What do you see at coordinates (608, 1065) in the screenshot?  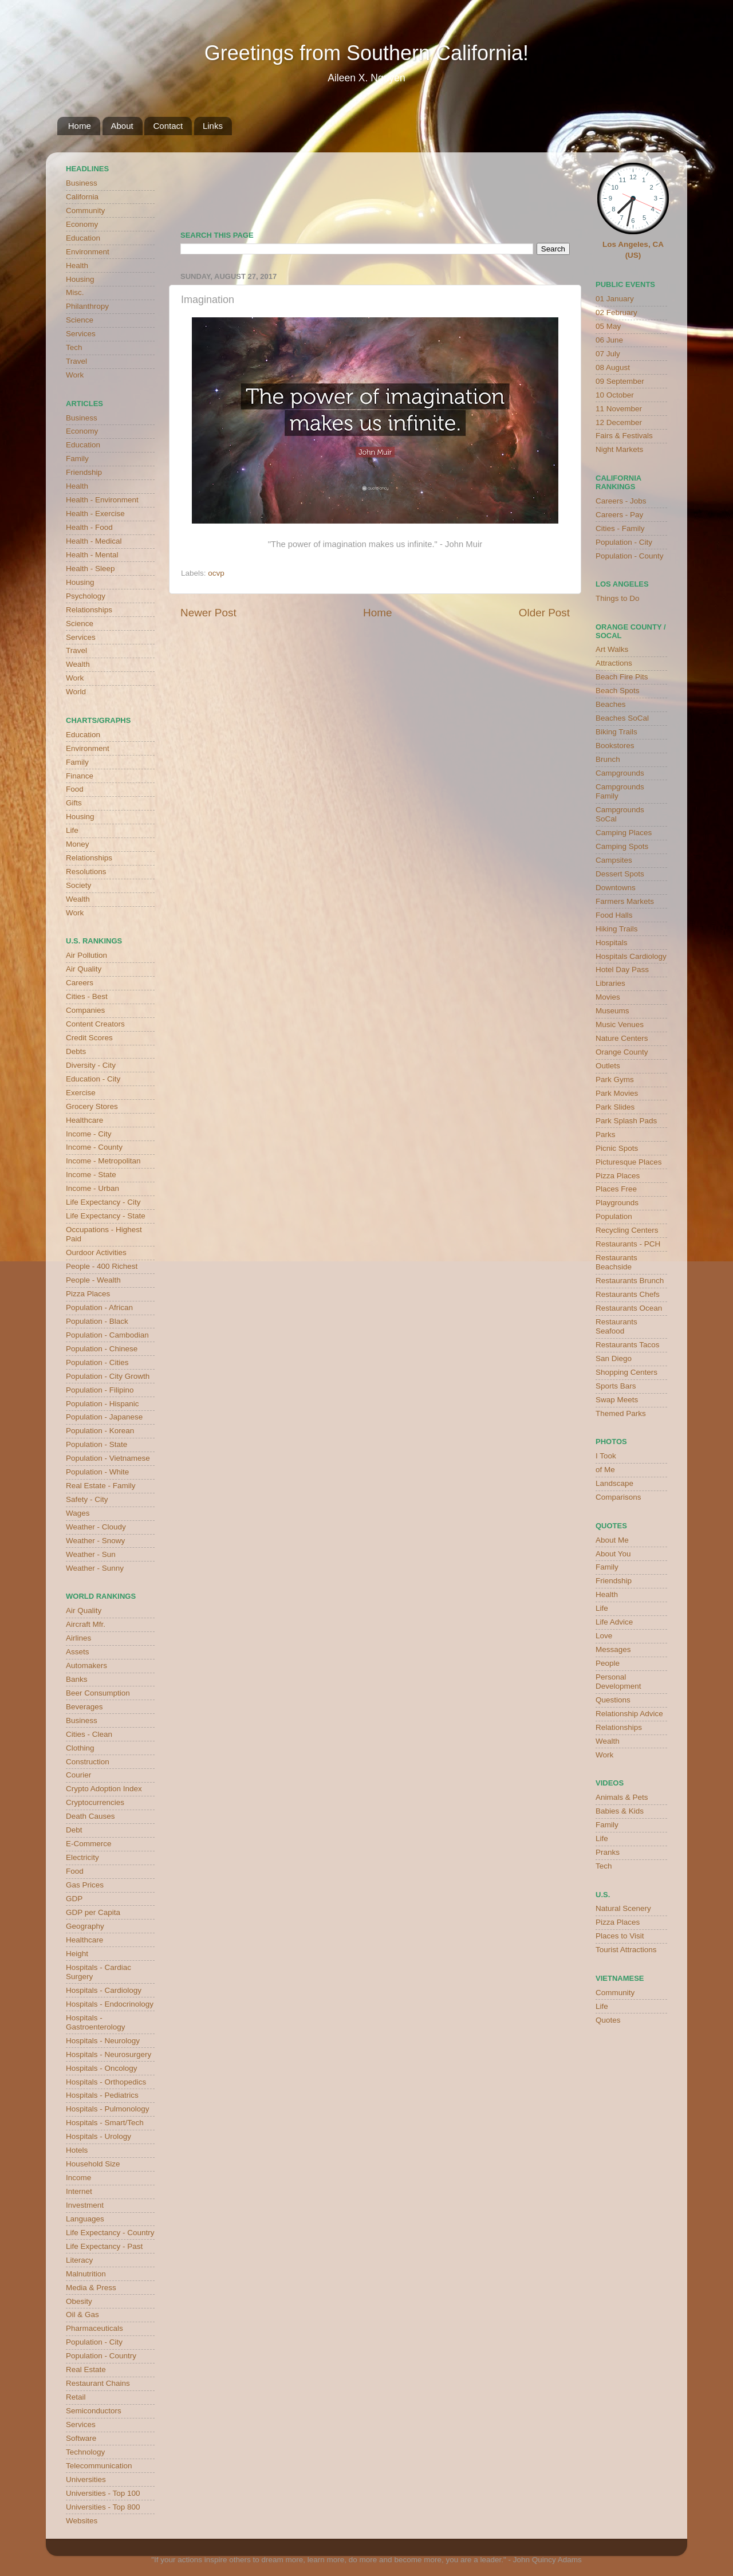 I see `Outlets` at bounding box center [608, 1065].